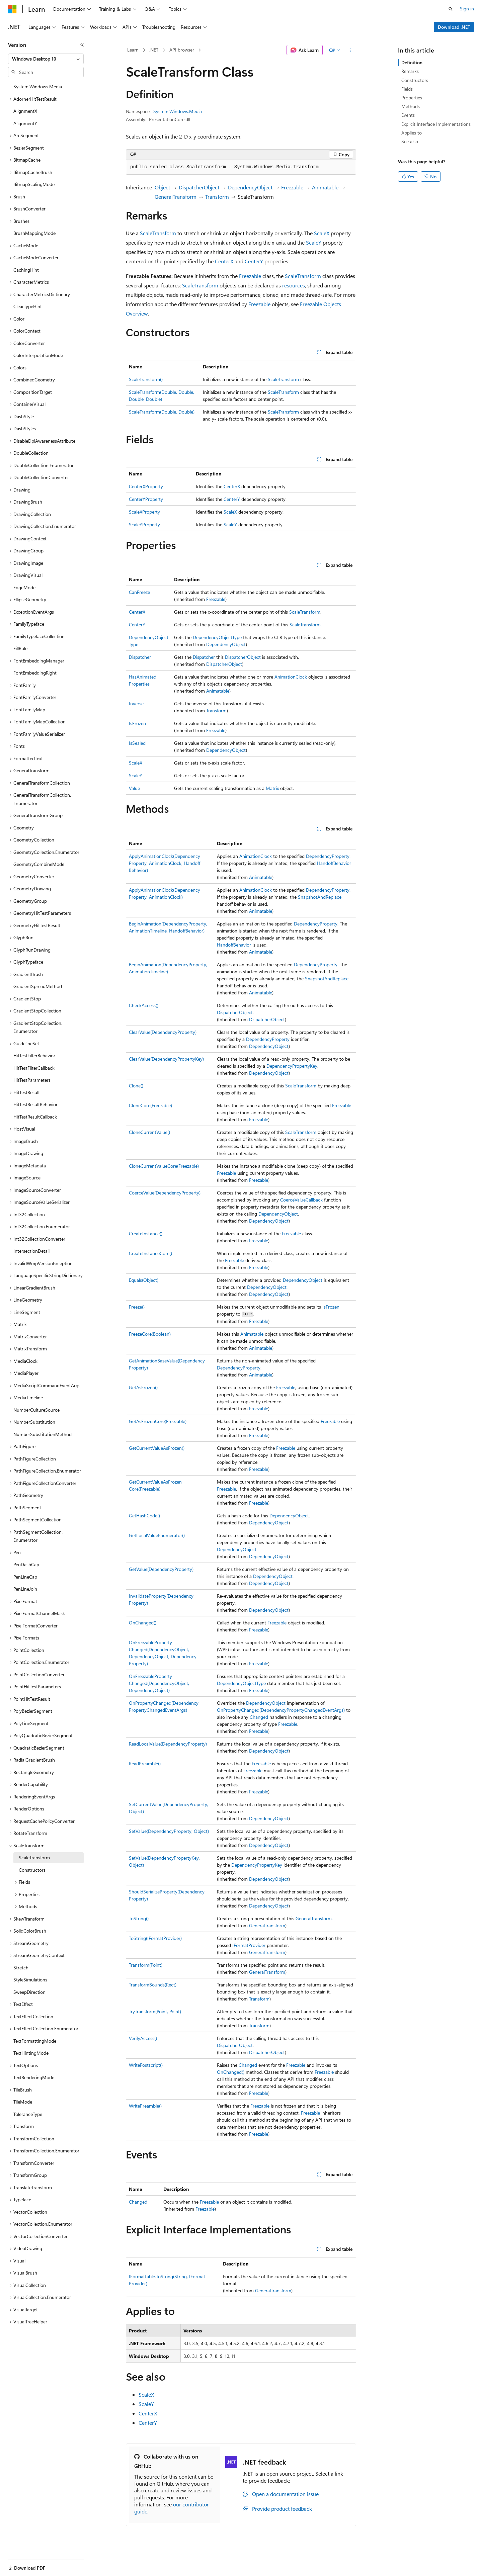 This screenshot has width=482, height=2576. What do you see at coordinates (411, 97) in the screenshot?
I see `Properties` at bounding box center [411, 97].